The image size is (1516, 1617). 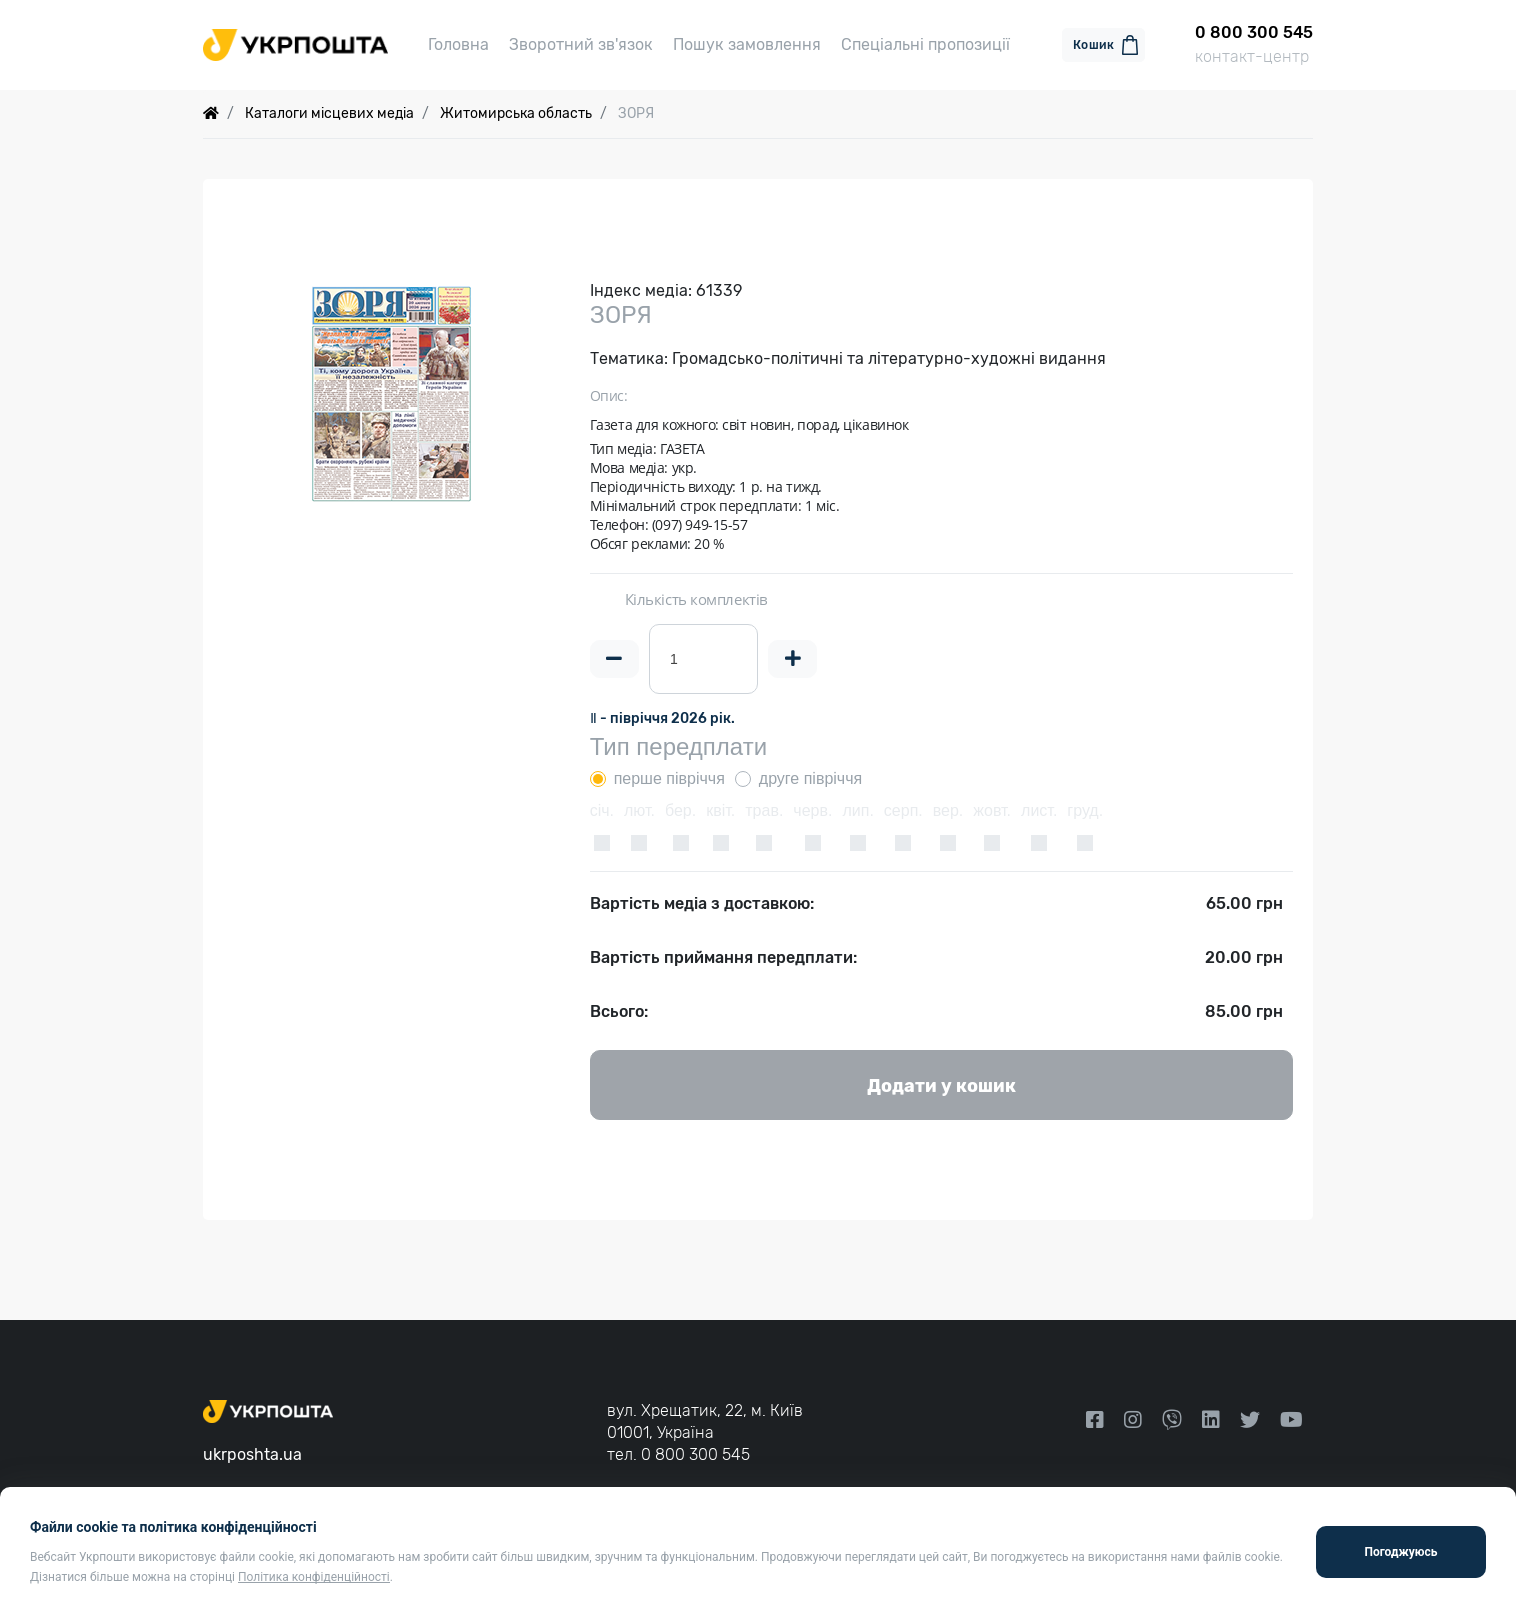 I want to click on серп., so click(x=903, y=810).